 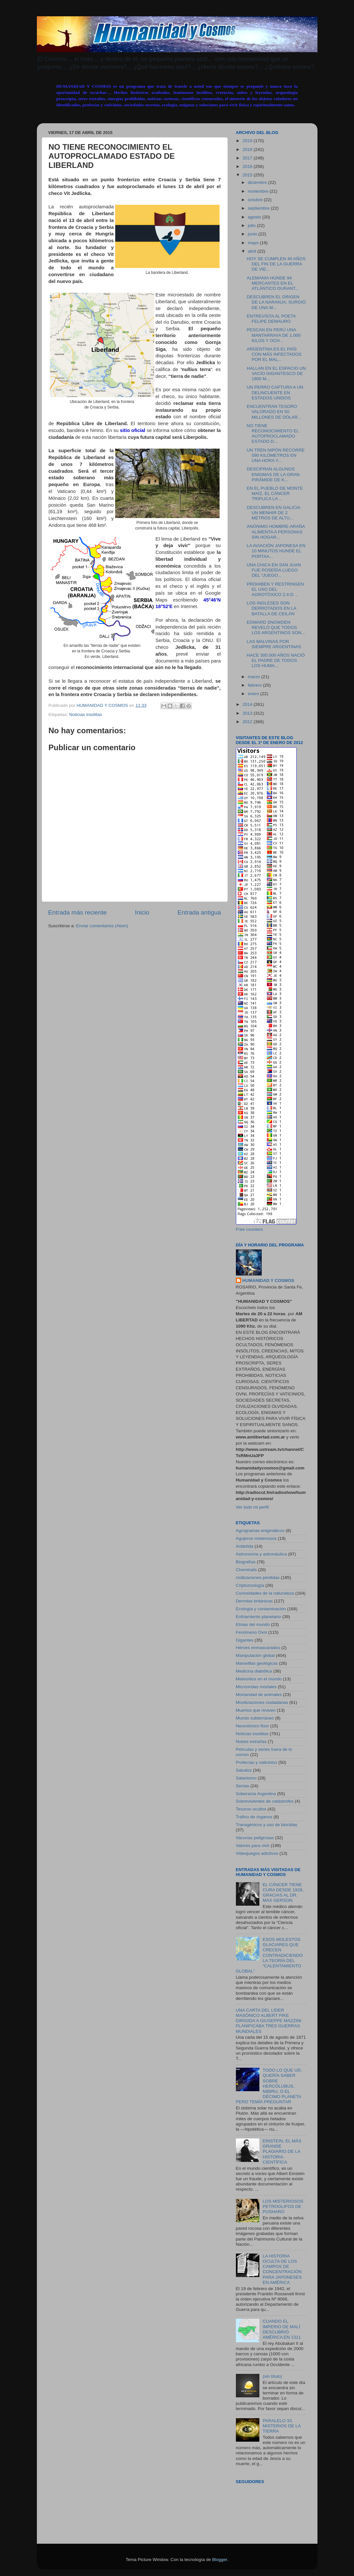 I want to click on Movilizaciones ciudadanas, so click(x=262, y=1702).